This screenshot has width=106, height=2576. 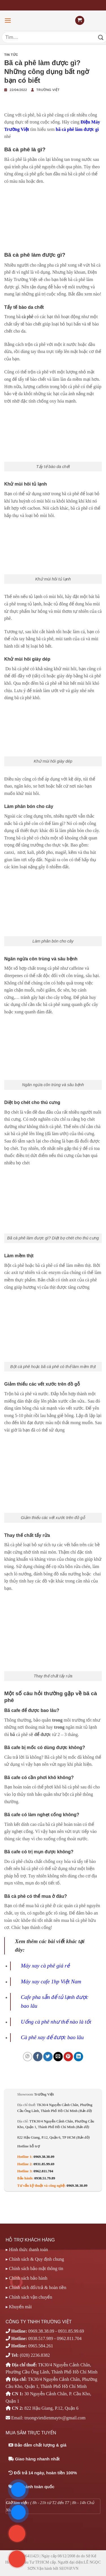 I want to click on ▸ Hình thức thanh toán, so click(x=27, y=2249).